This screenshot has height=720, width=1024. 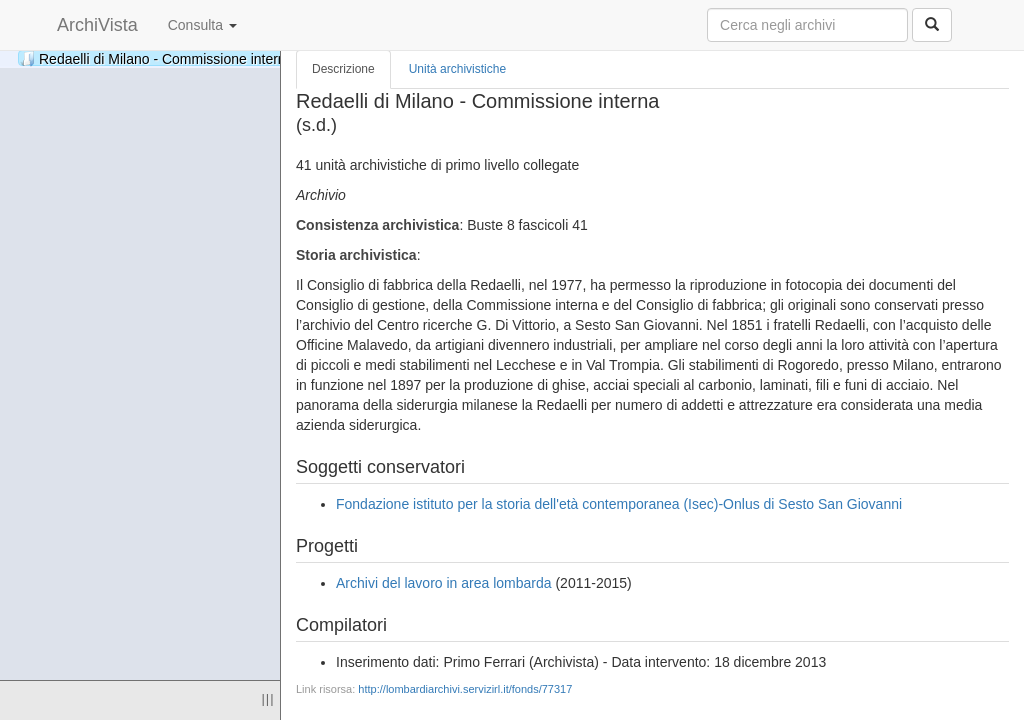 What do you see at coordinates (202, 25) in the screenshot?
I see `Consulta` at bounding box center [202, 25].